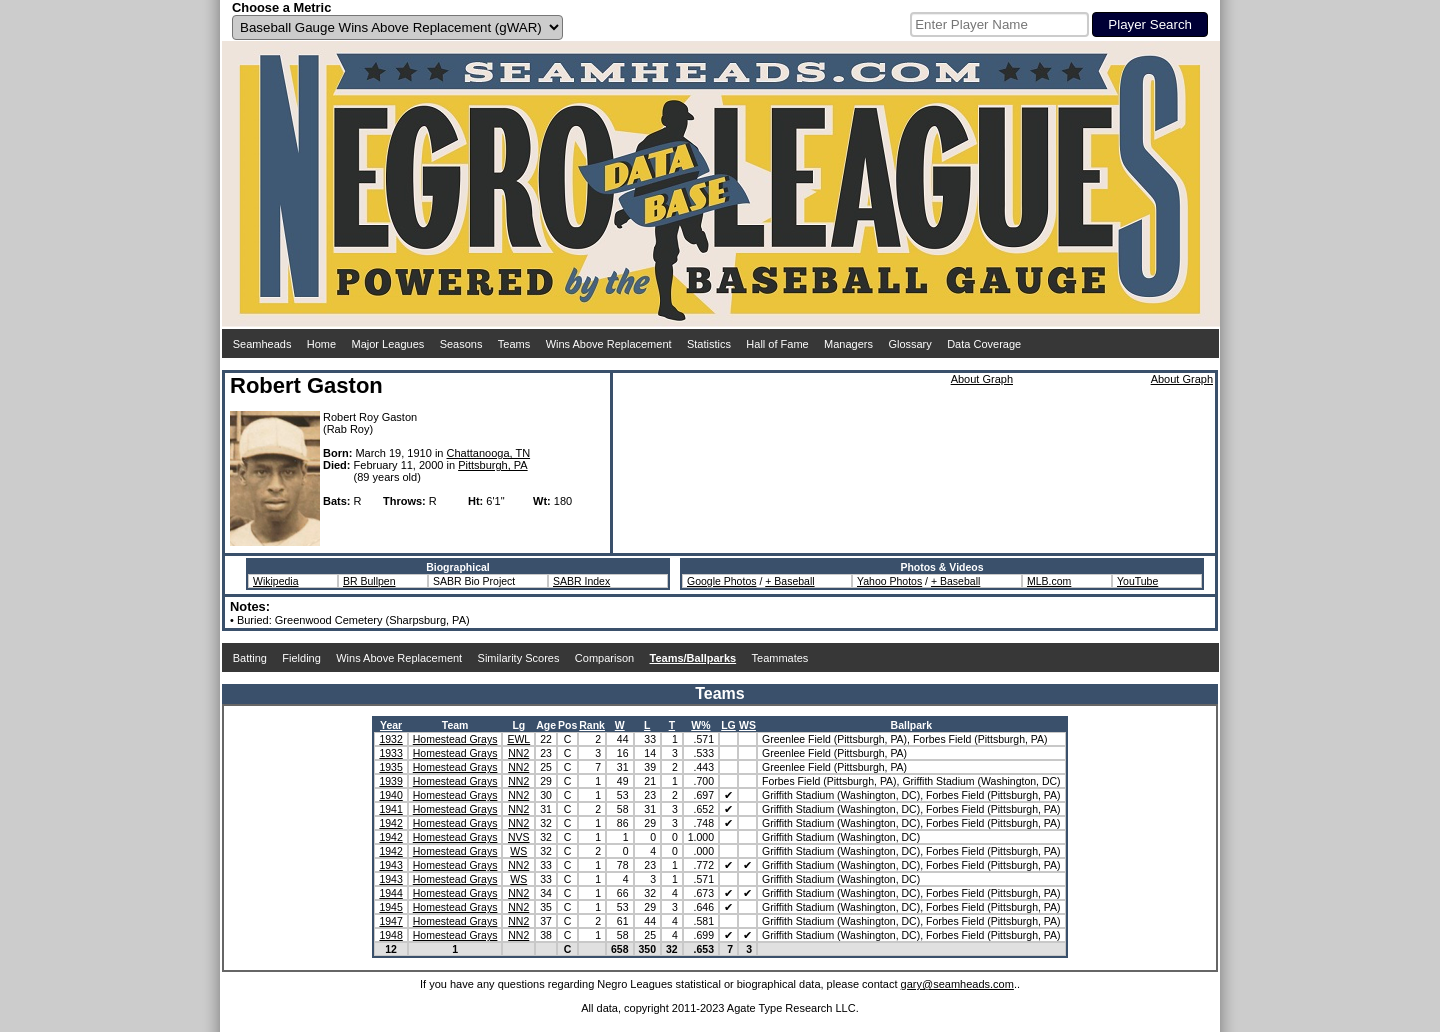 Image resolution: width=1440 pixels, height=1032 pixels. Describe the element at coordinates (390, 809) in the screenshot. I see `1941` at that location.